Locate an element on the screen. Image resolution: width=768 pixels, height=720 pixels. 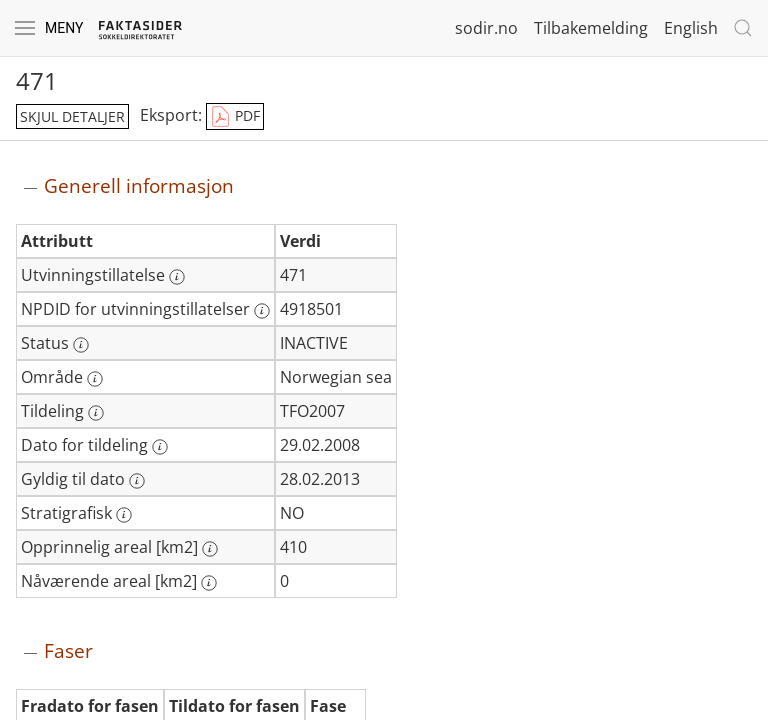
[Mer informasjon: NPDID for utvinningstillatelser] is located at coordinates (262, 311).